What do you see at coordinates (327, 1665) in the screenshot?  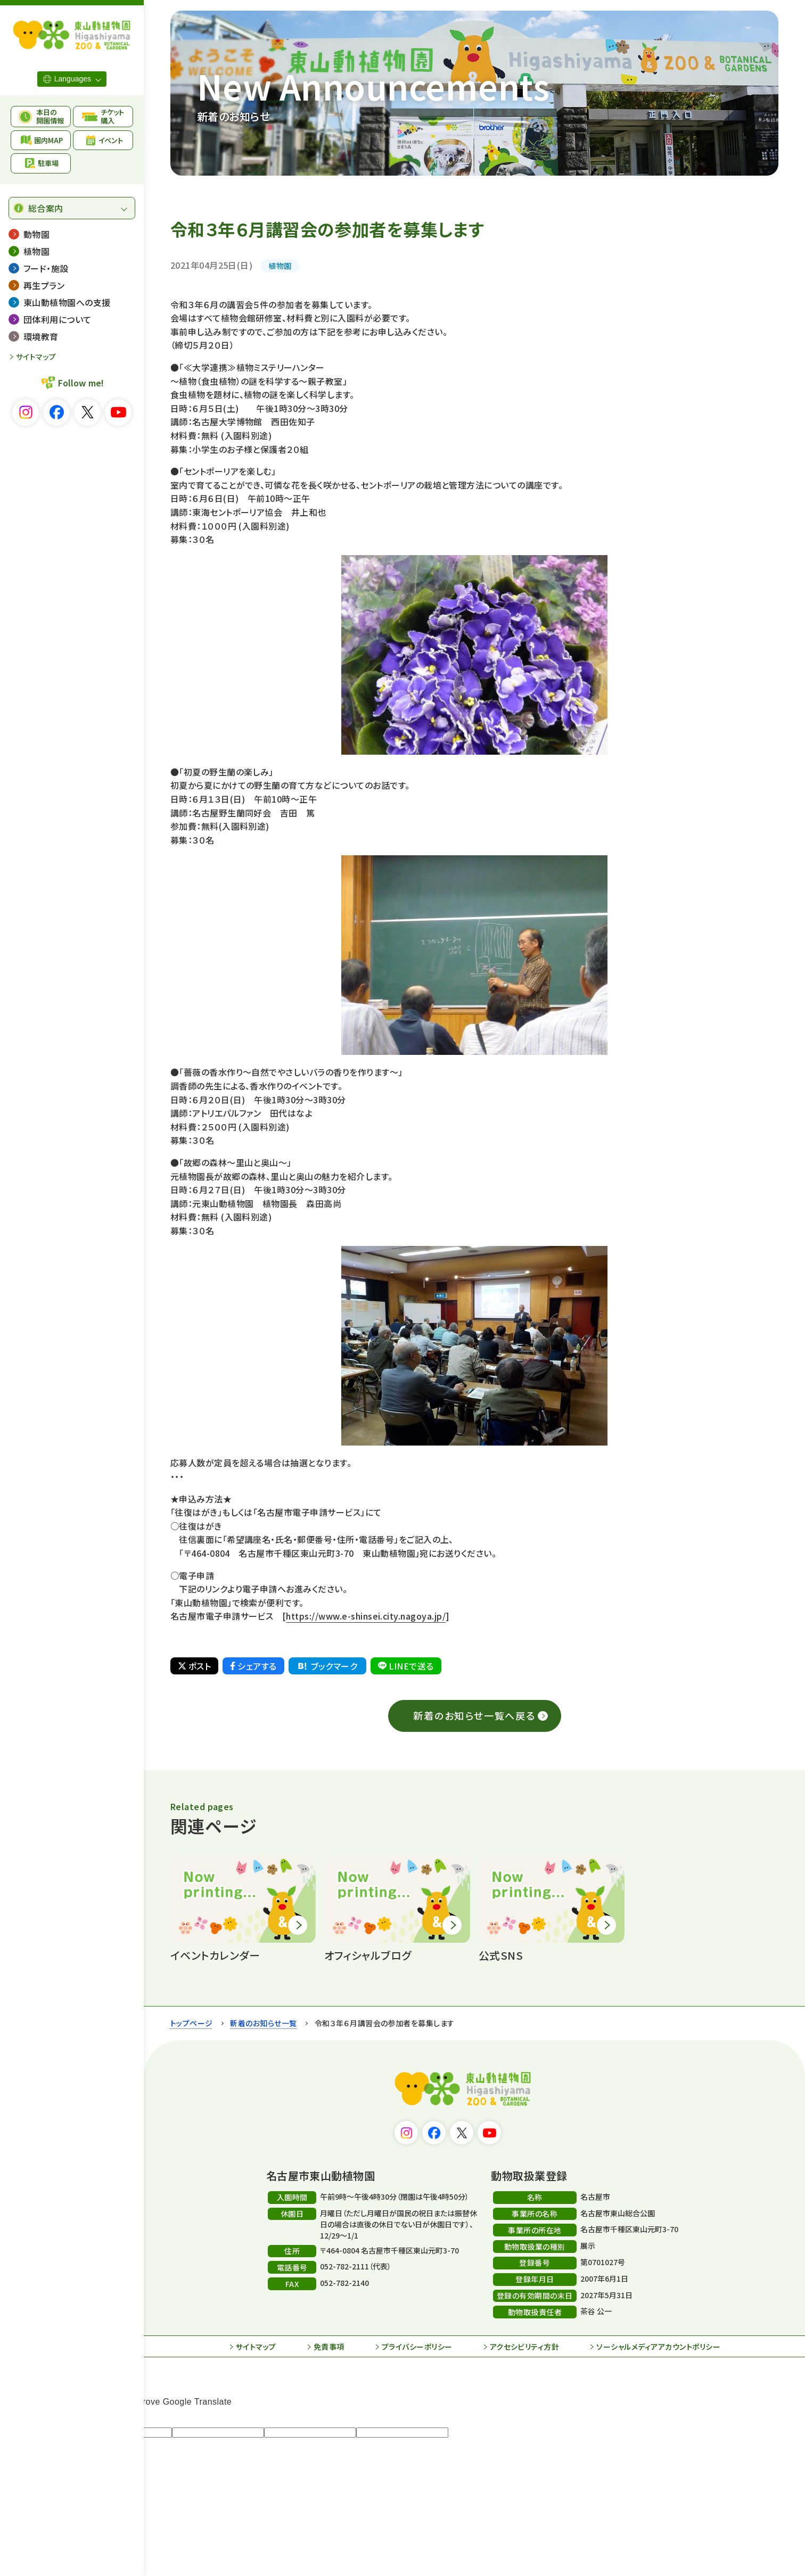 I see `ブックマーク` at bounding box center [327, 1665].